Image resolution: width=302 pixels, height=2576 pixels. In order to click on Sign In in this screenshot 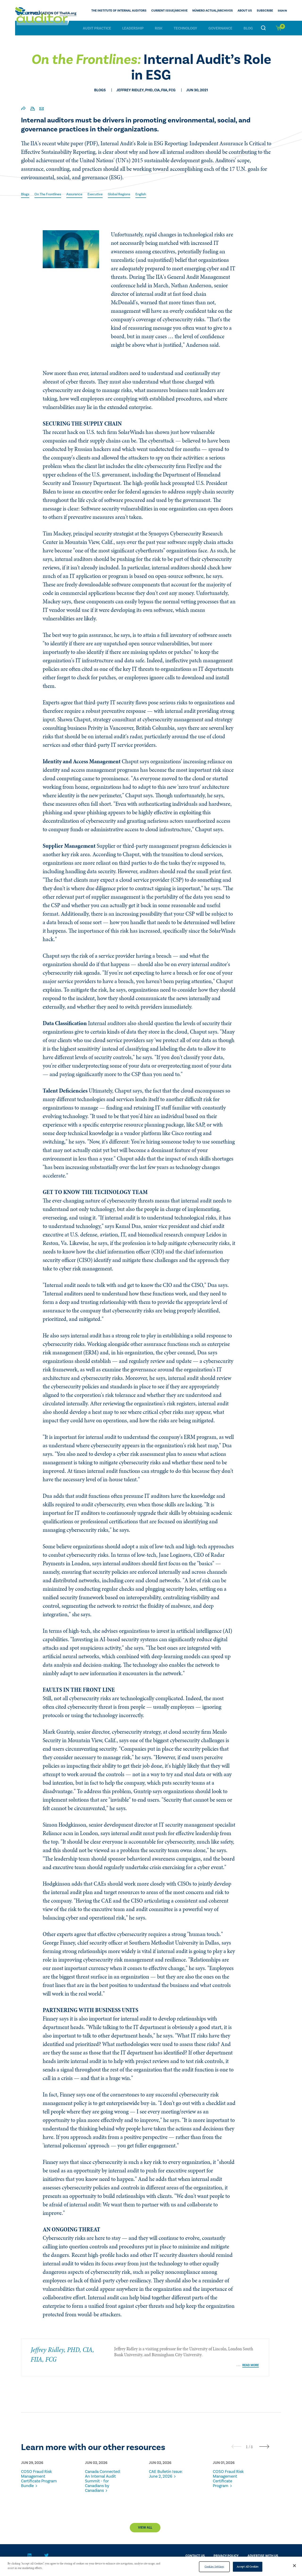, I will do `click(282, 11)`.